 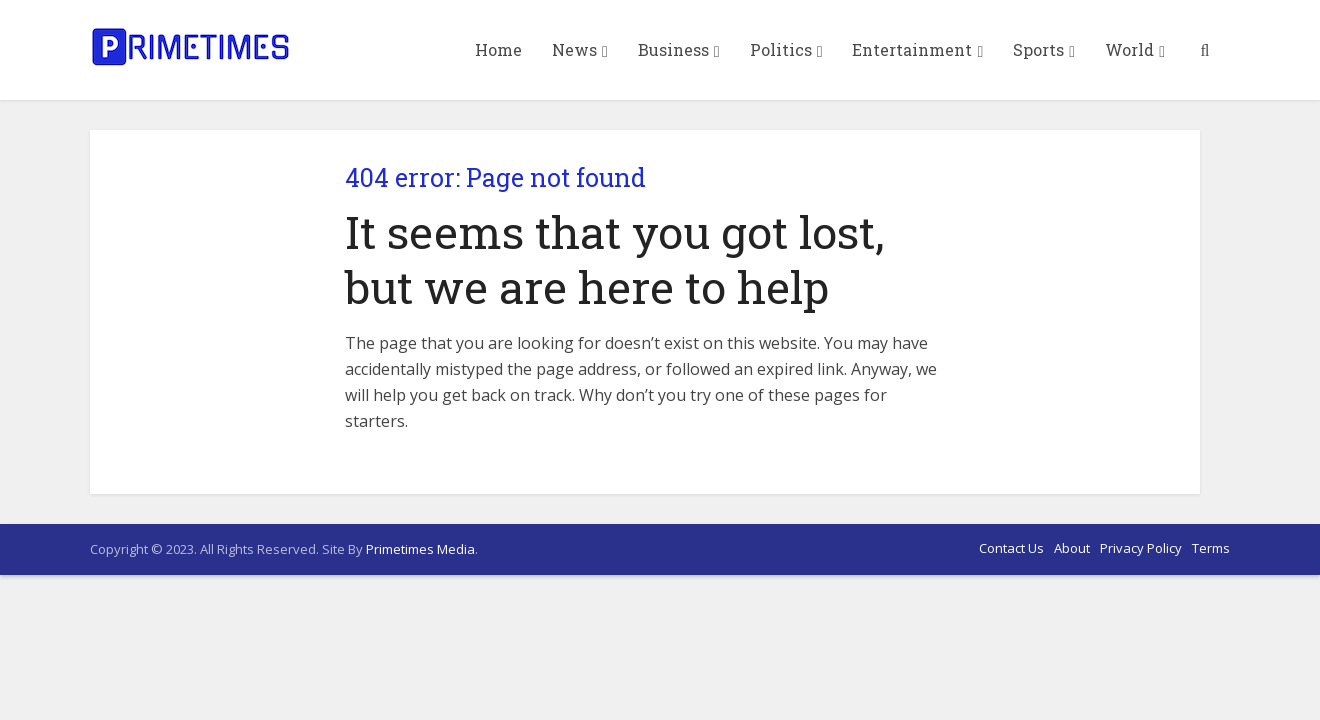 What do you see at coordinates (1011, 548) in the screenshot?
I see `Contact Us` at bounding box center [1011, 548].